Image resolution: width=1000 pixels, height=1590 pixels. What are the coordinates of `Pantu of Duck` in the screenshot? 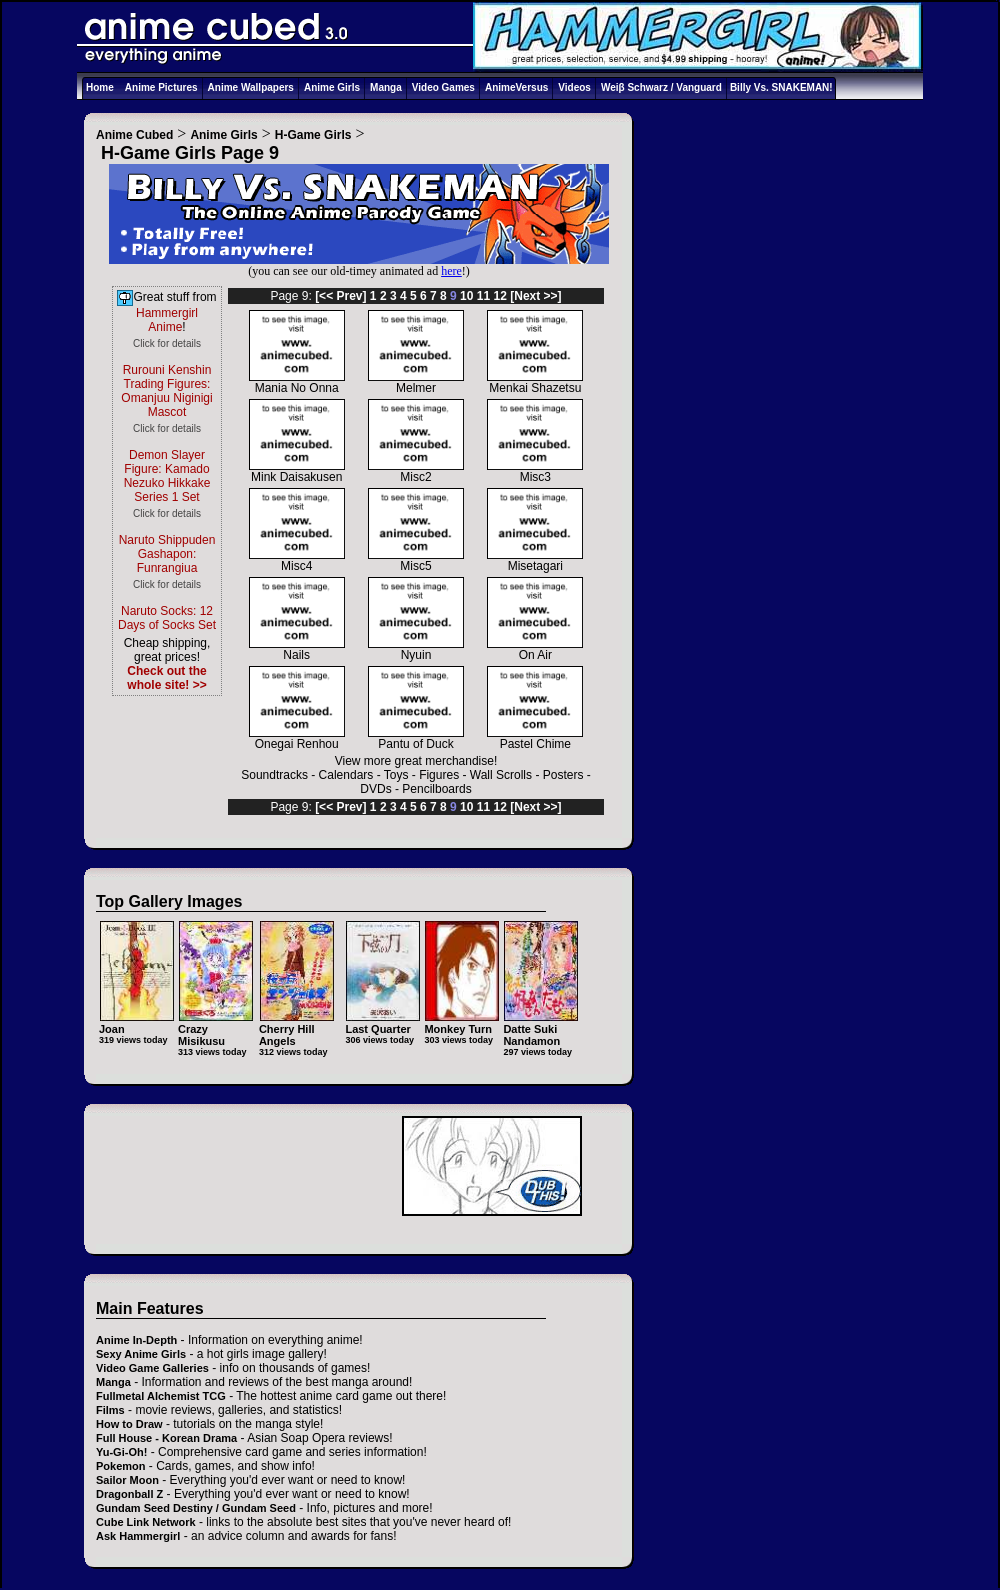 It's located at (416, 738).